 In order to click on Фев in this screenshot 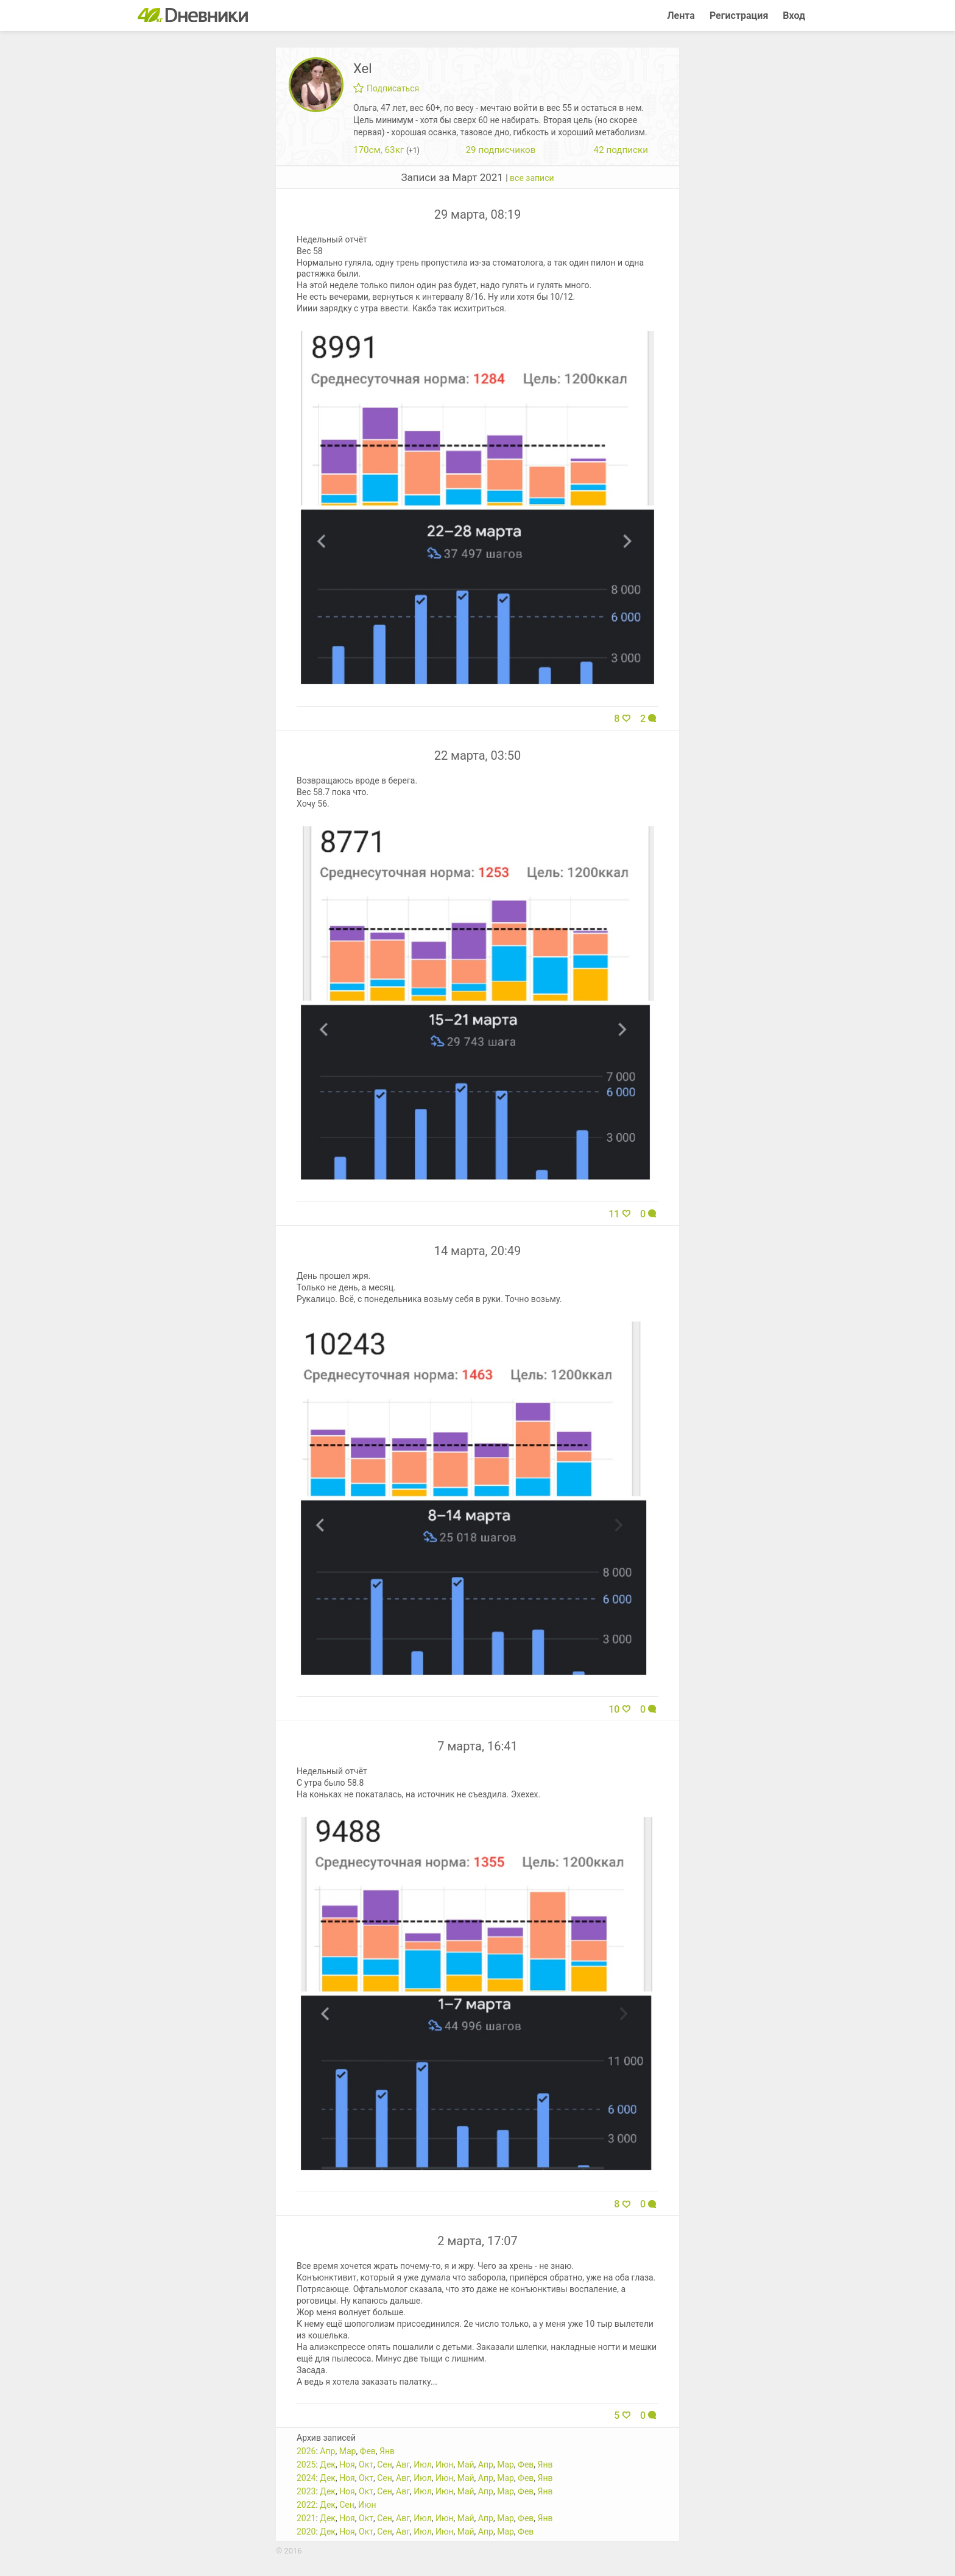, I will do `click(368, 2451)`.